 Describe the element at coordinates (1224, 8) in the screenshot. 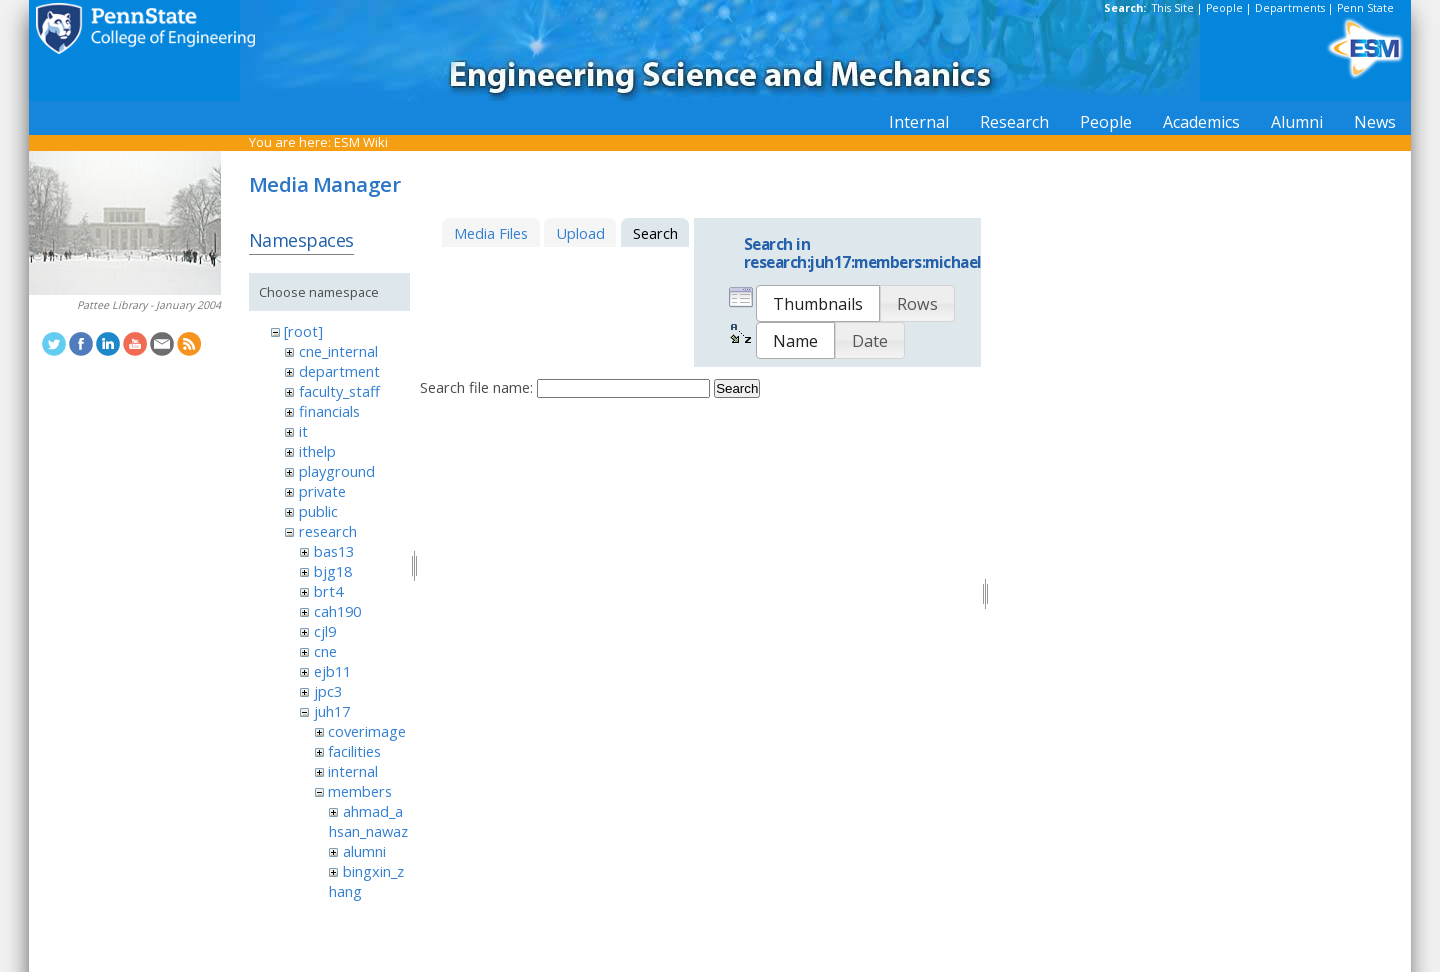

I see `People` at that location.